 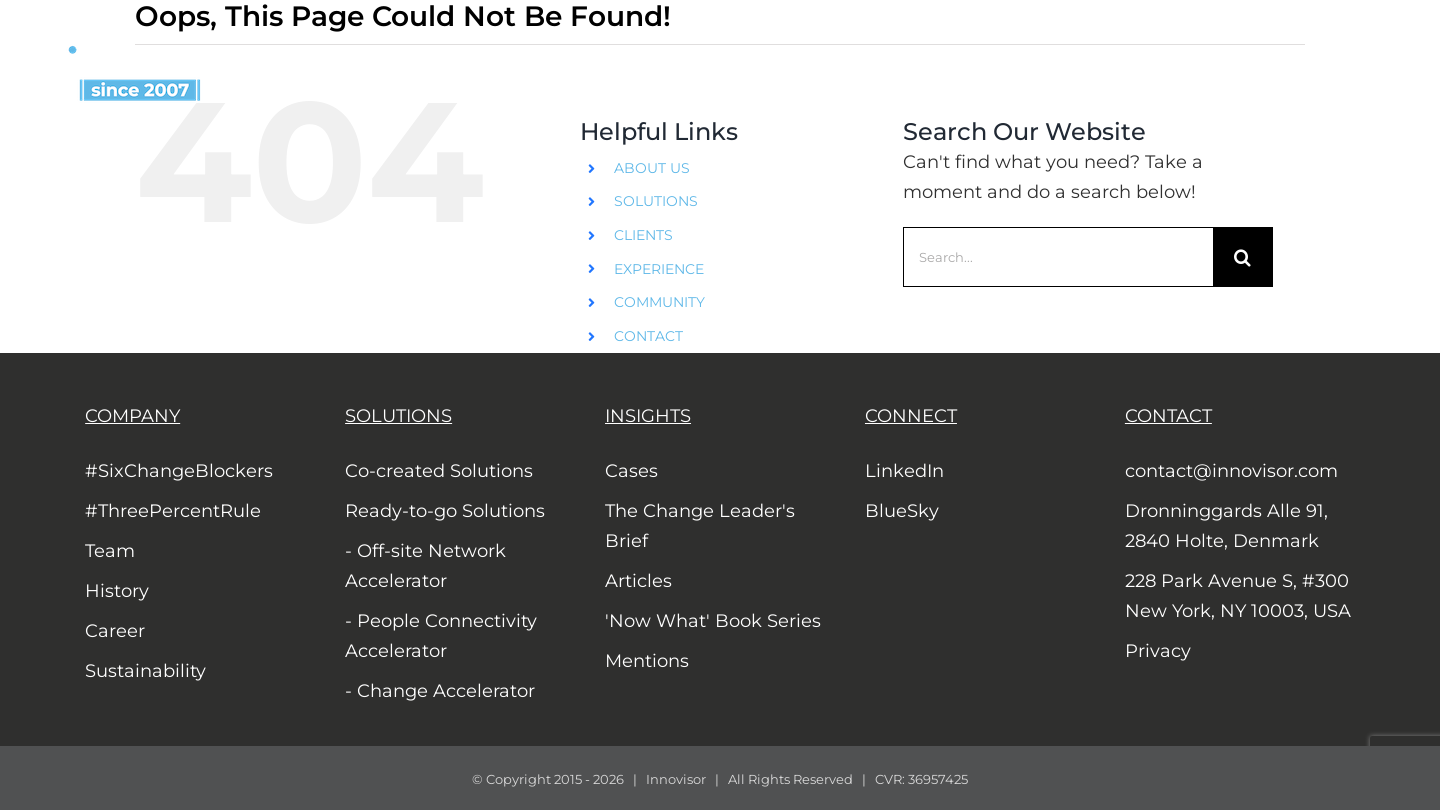 I want to click on - Off-site Network Accelerator, so click(x=425, y=566).